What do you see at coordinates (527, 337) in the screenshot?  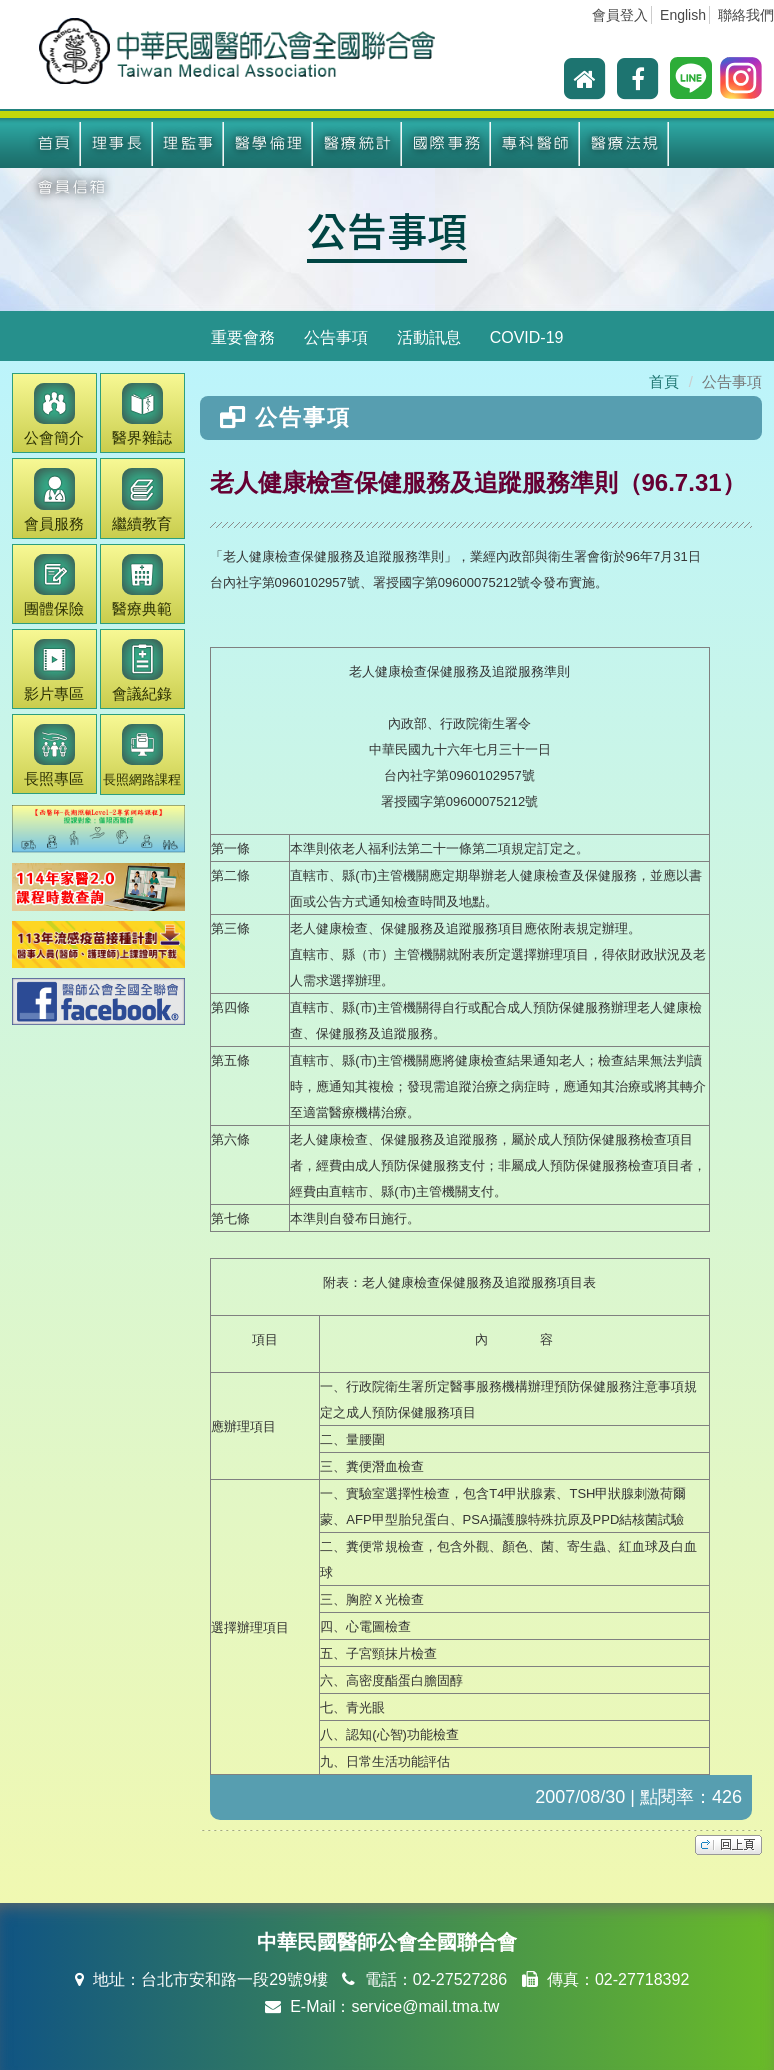 I see `COVID-19` at bounding box center [527, 337].